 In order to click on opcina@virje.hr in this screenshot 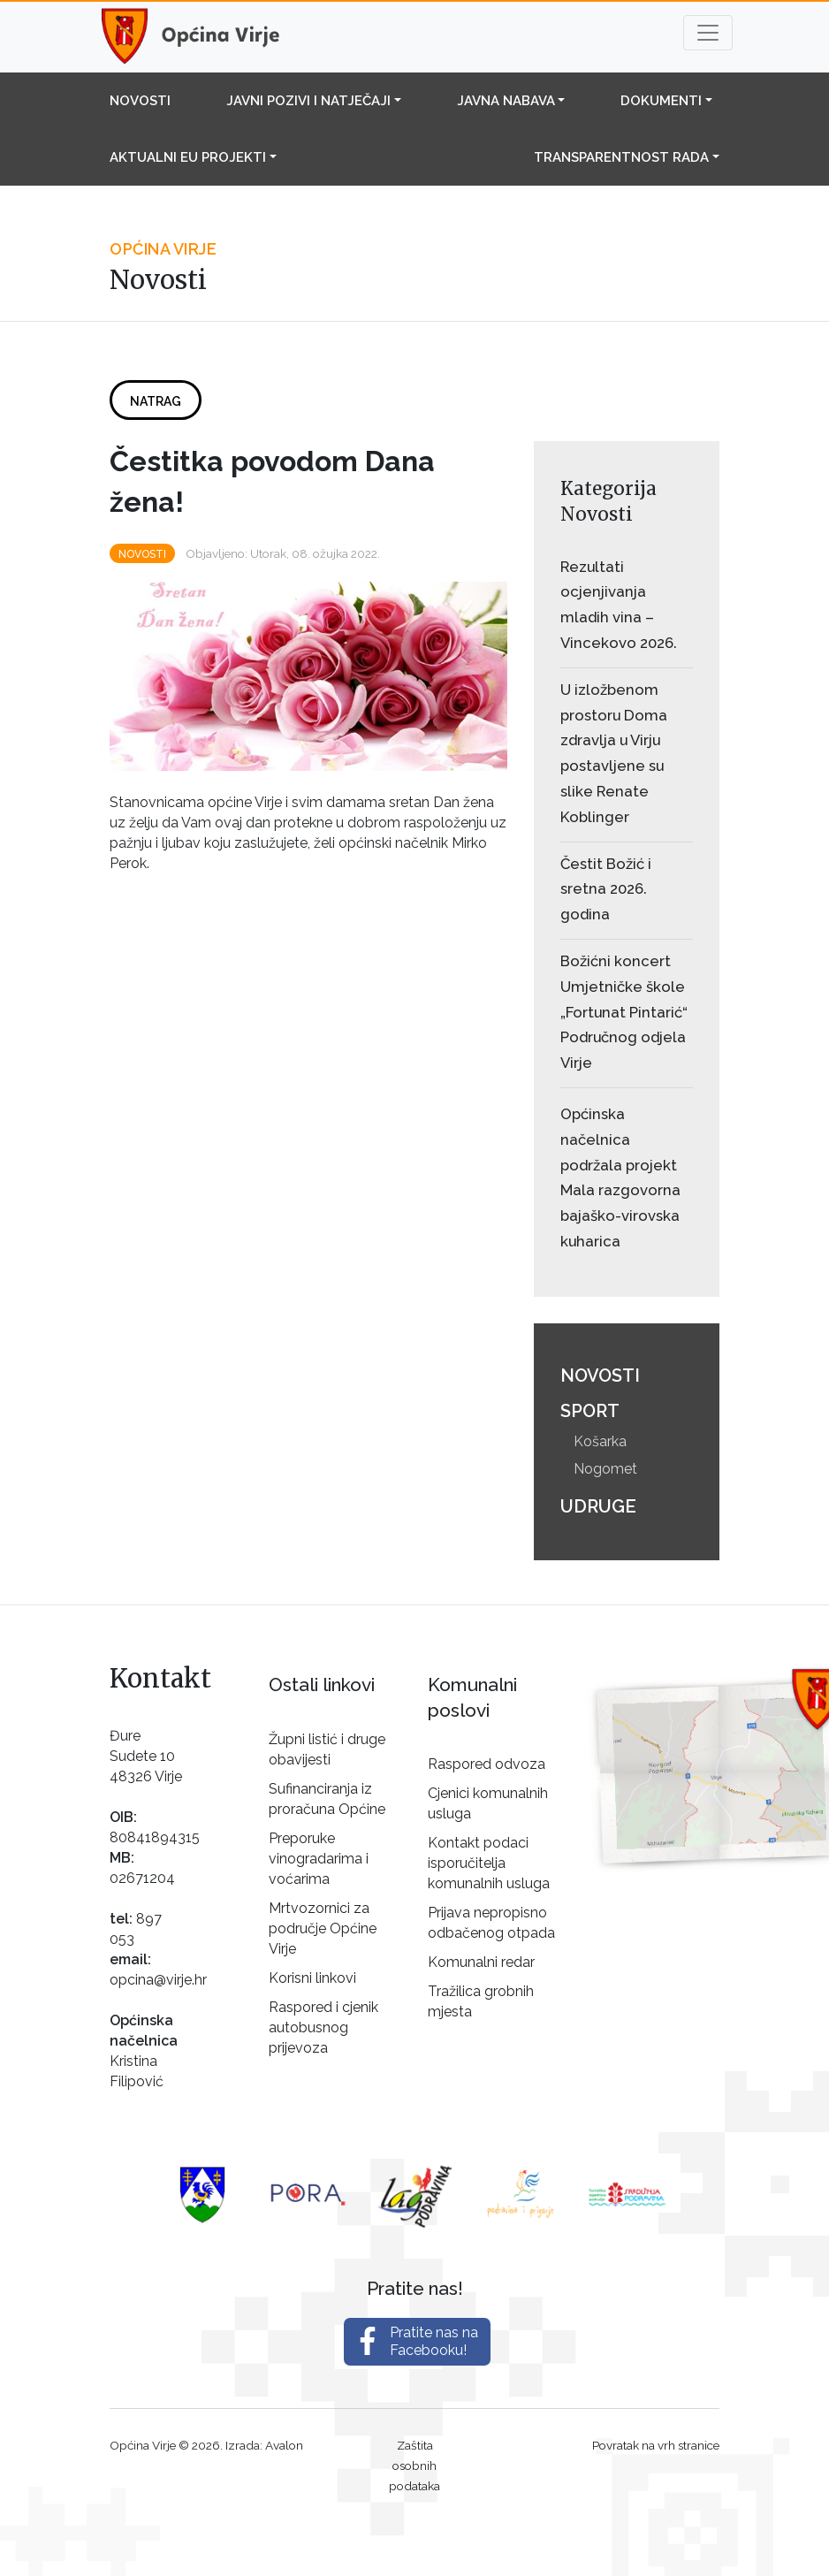, I will do `click(158, 1979)`.